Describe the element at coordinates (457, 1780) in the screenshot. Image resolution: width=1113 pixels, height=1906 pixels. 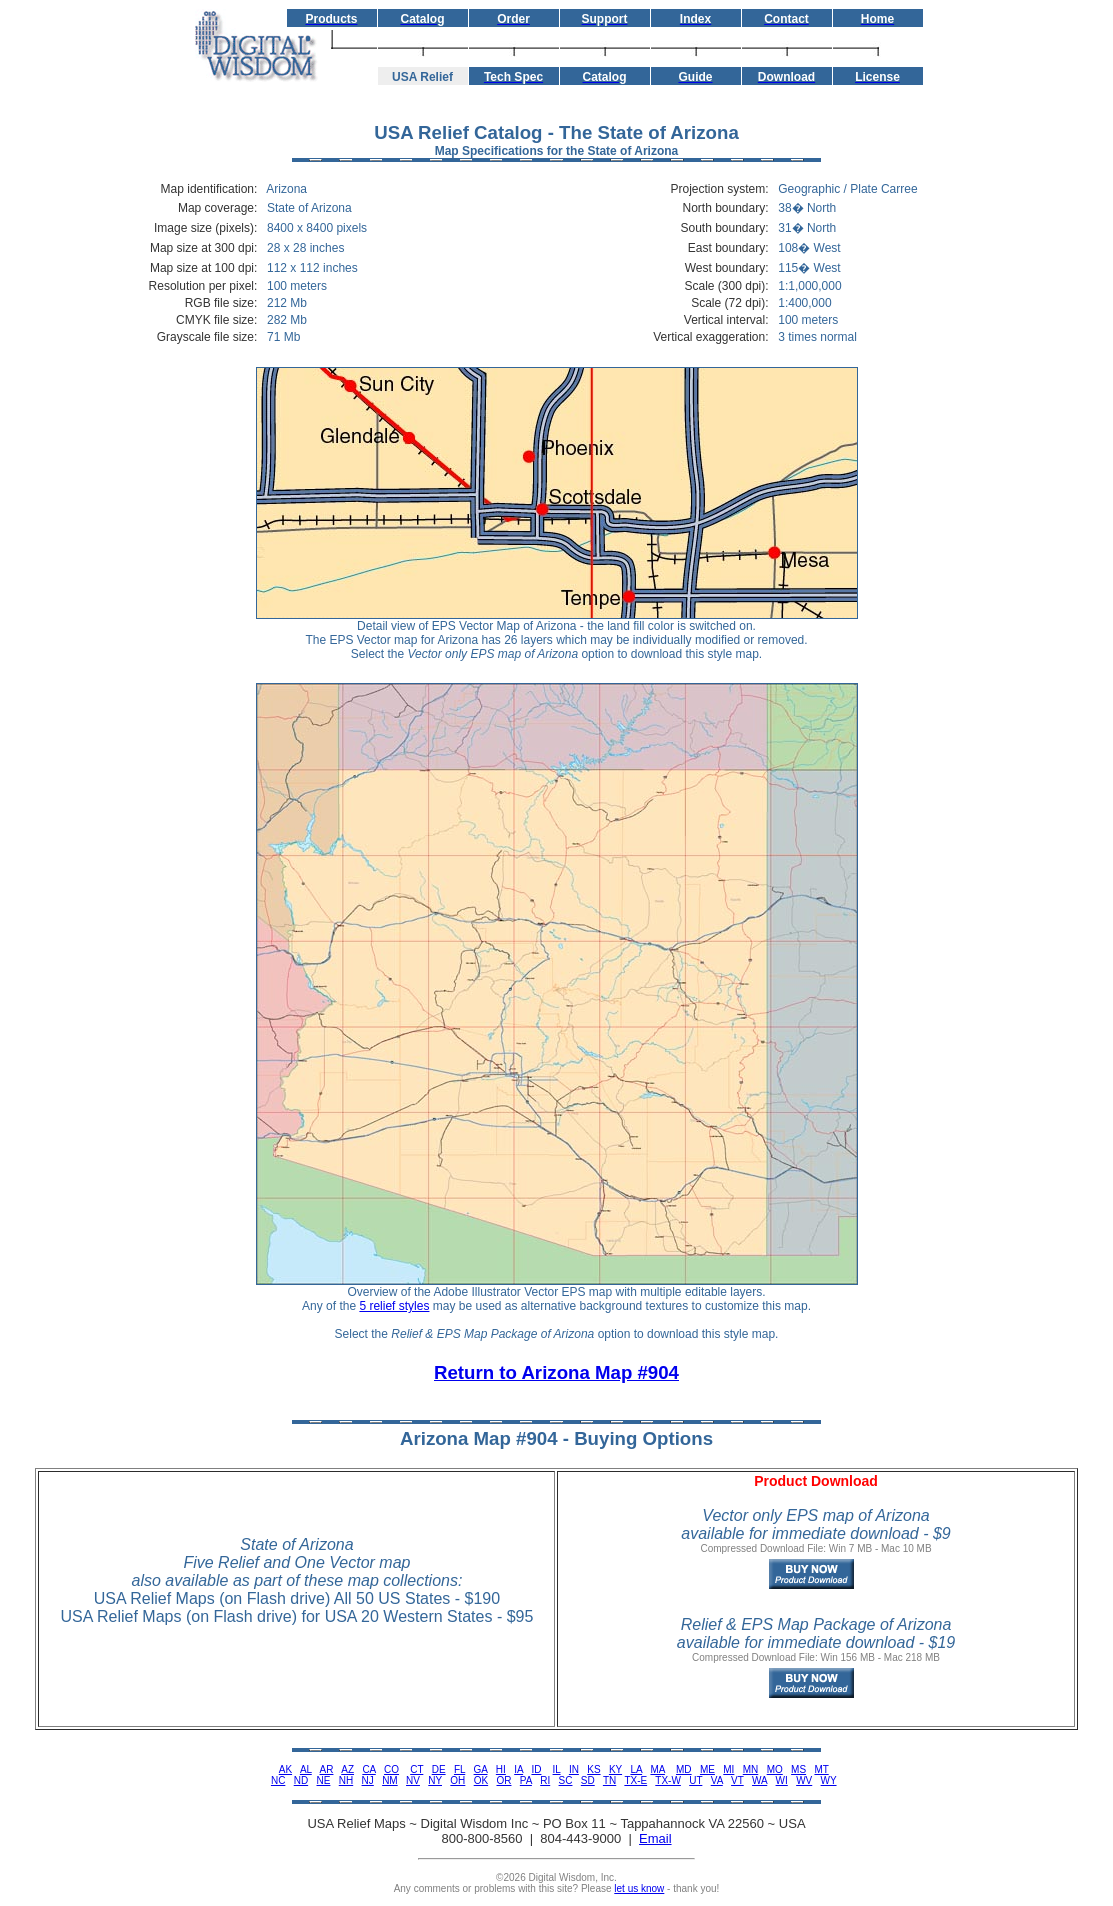
I see `OH` at that location.